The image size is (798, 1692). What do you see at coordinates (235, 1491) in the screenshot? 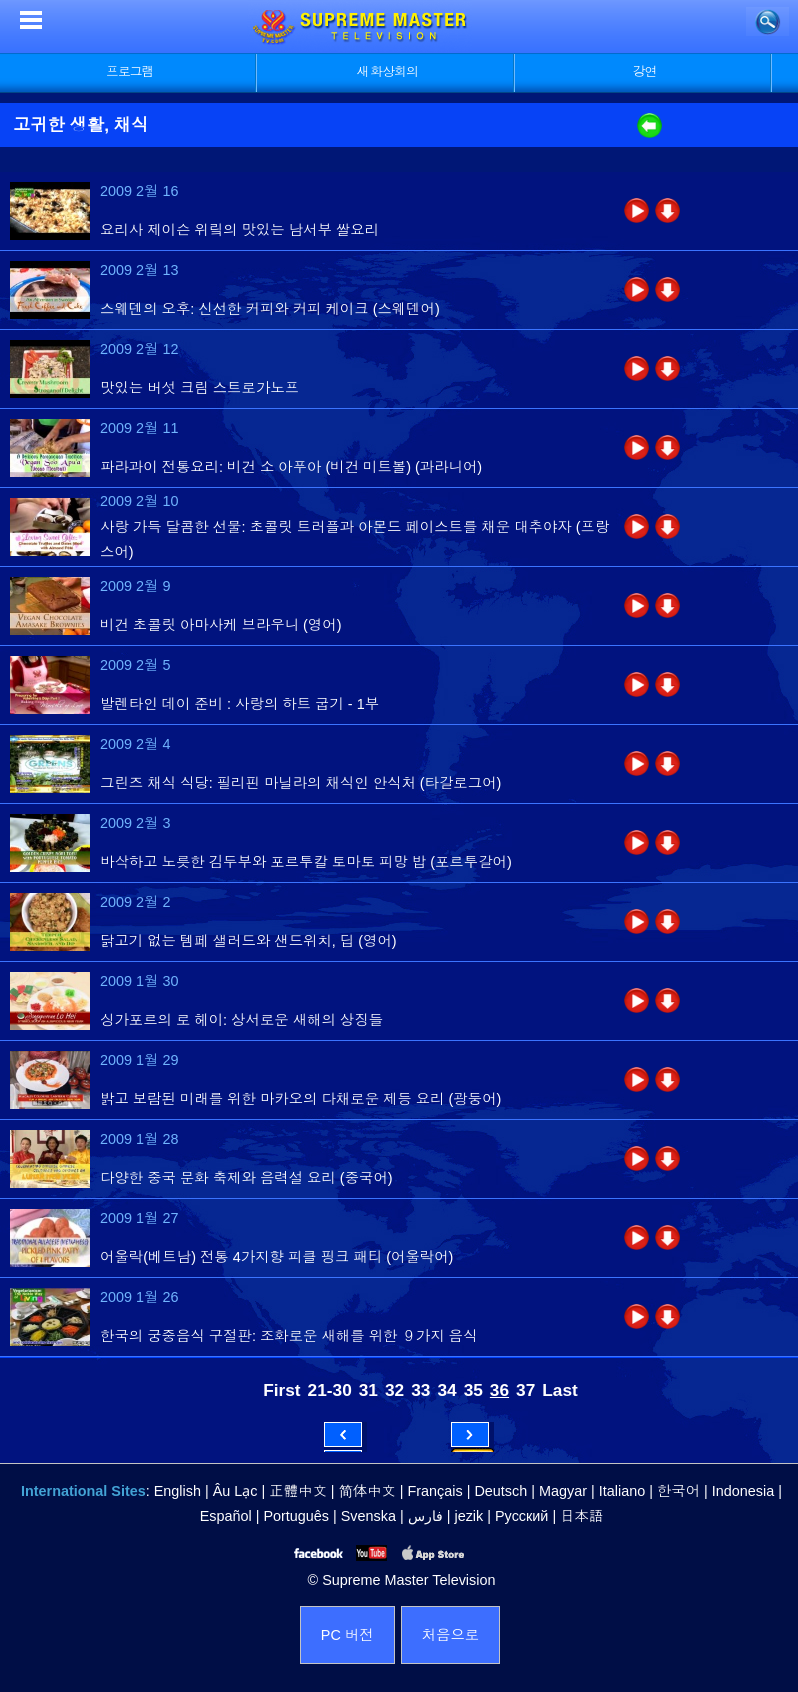
I see `Âu Lạc` at bounding box center [235, 1491].